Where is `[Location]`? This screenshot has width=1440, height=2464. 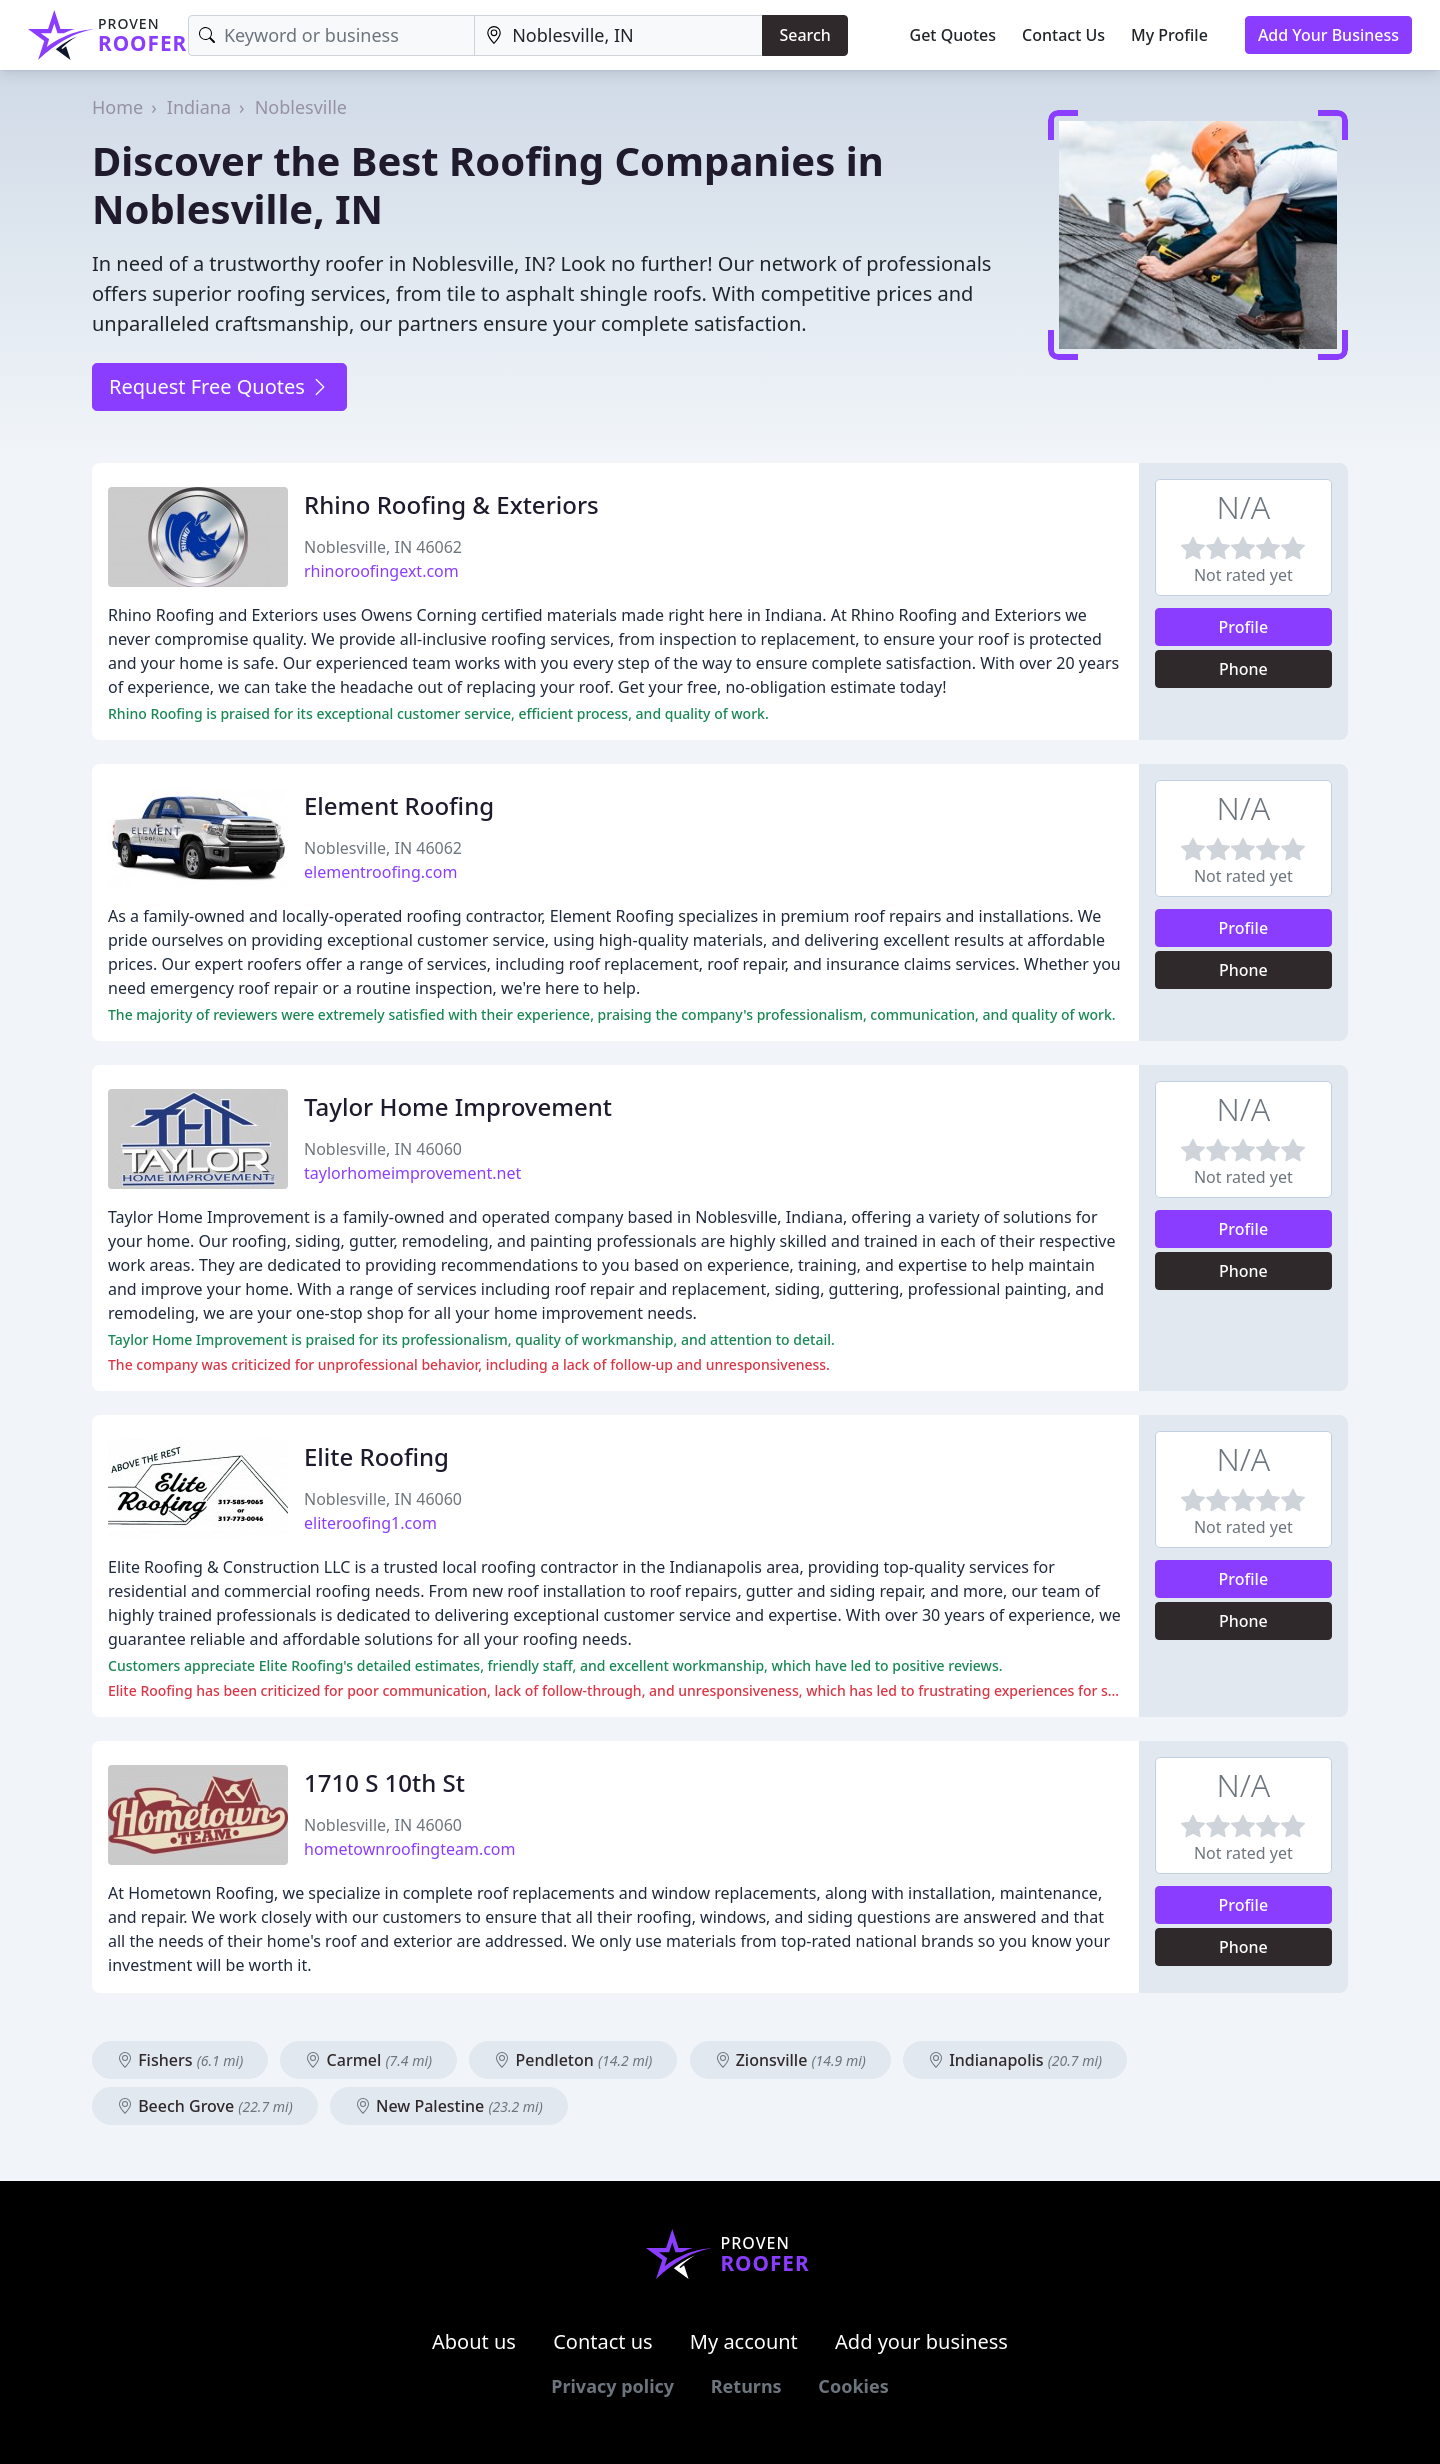 [Location] is located at coordinates (618, 35).